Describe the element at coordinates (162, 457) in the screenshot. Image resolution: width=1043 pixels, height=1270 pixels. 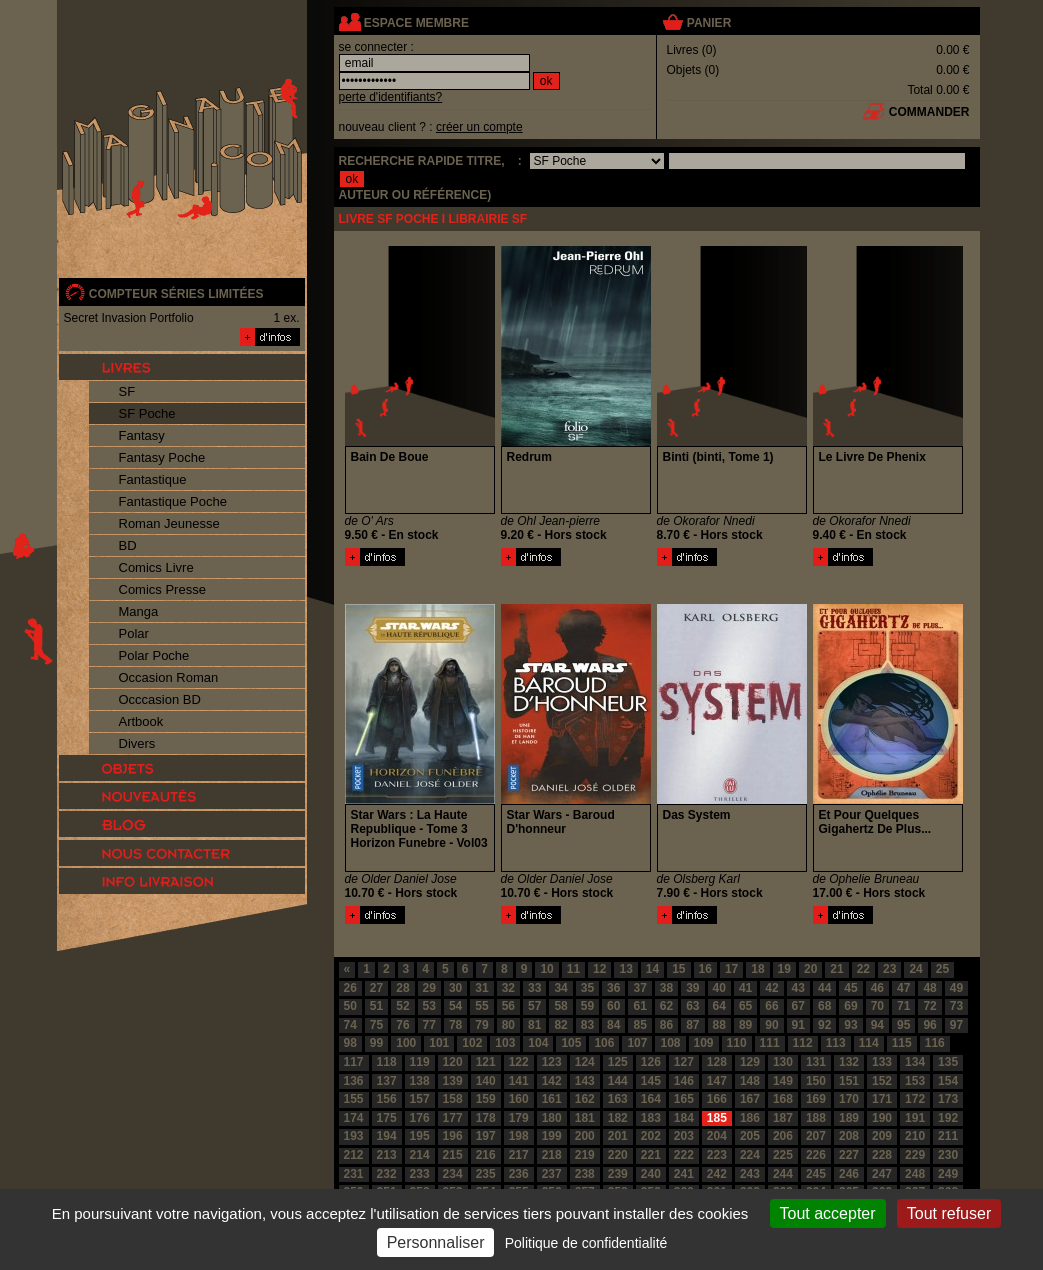
I see `Fantasy Poche` at that location.